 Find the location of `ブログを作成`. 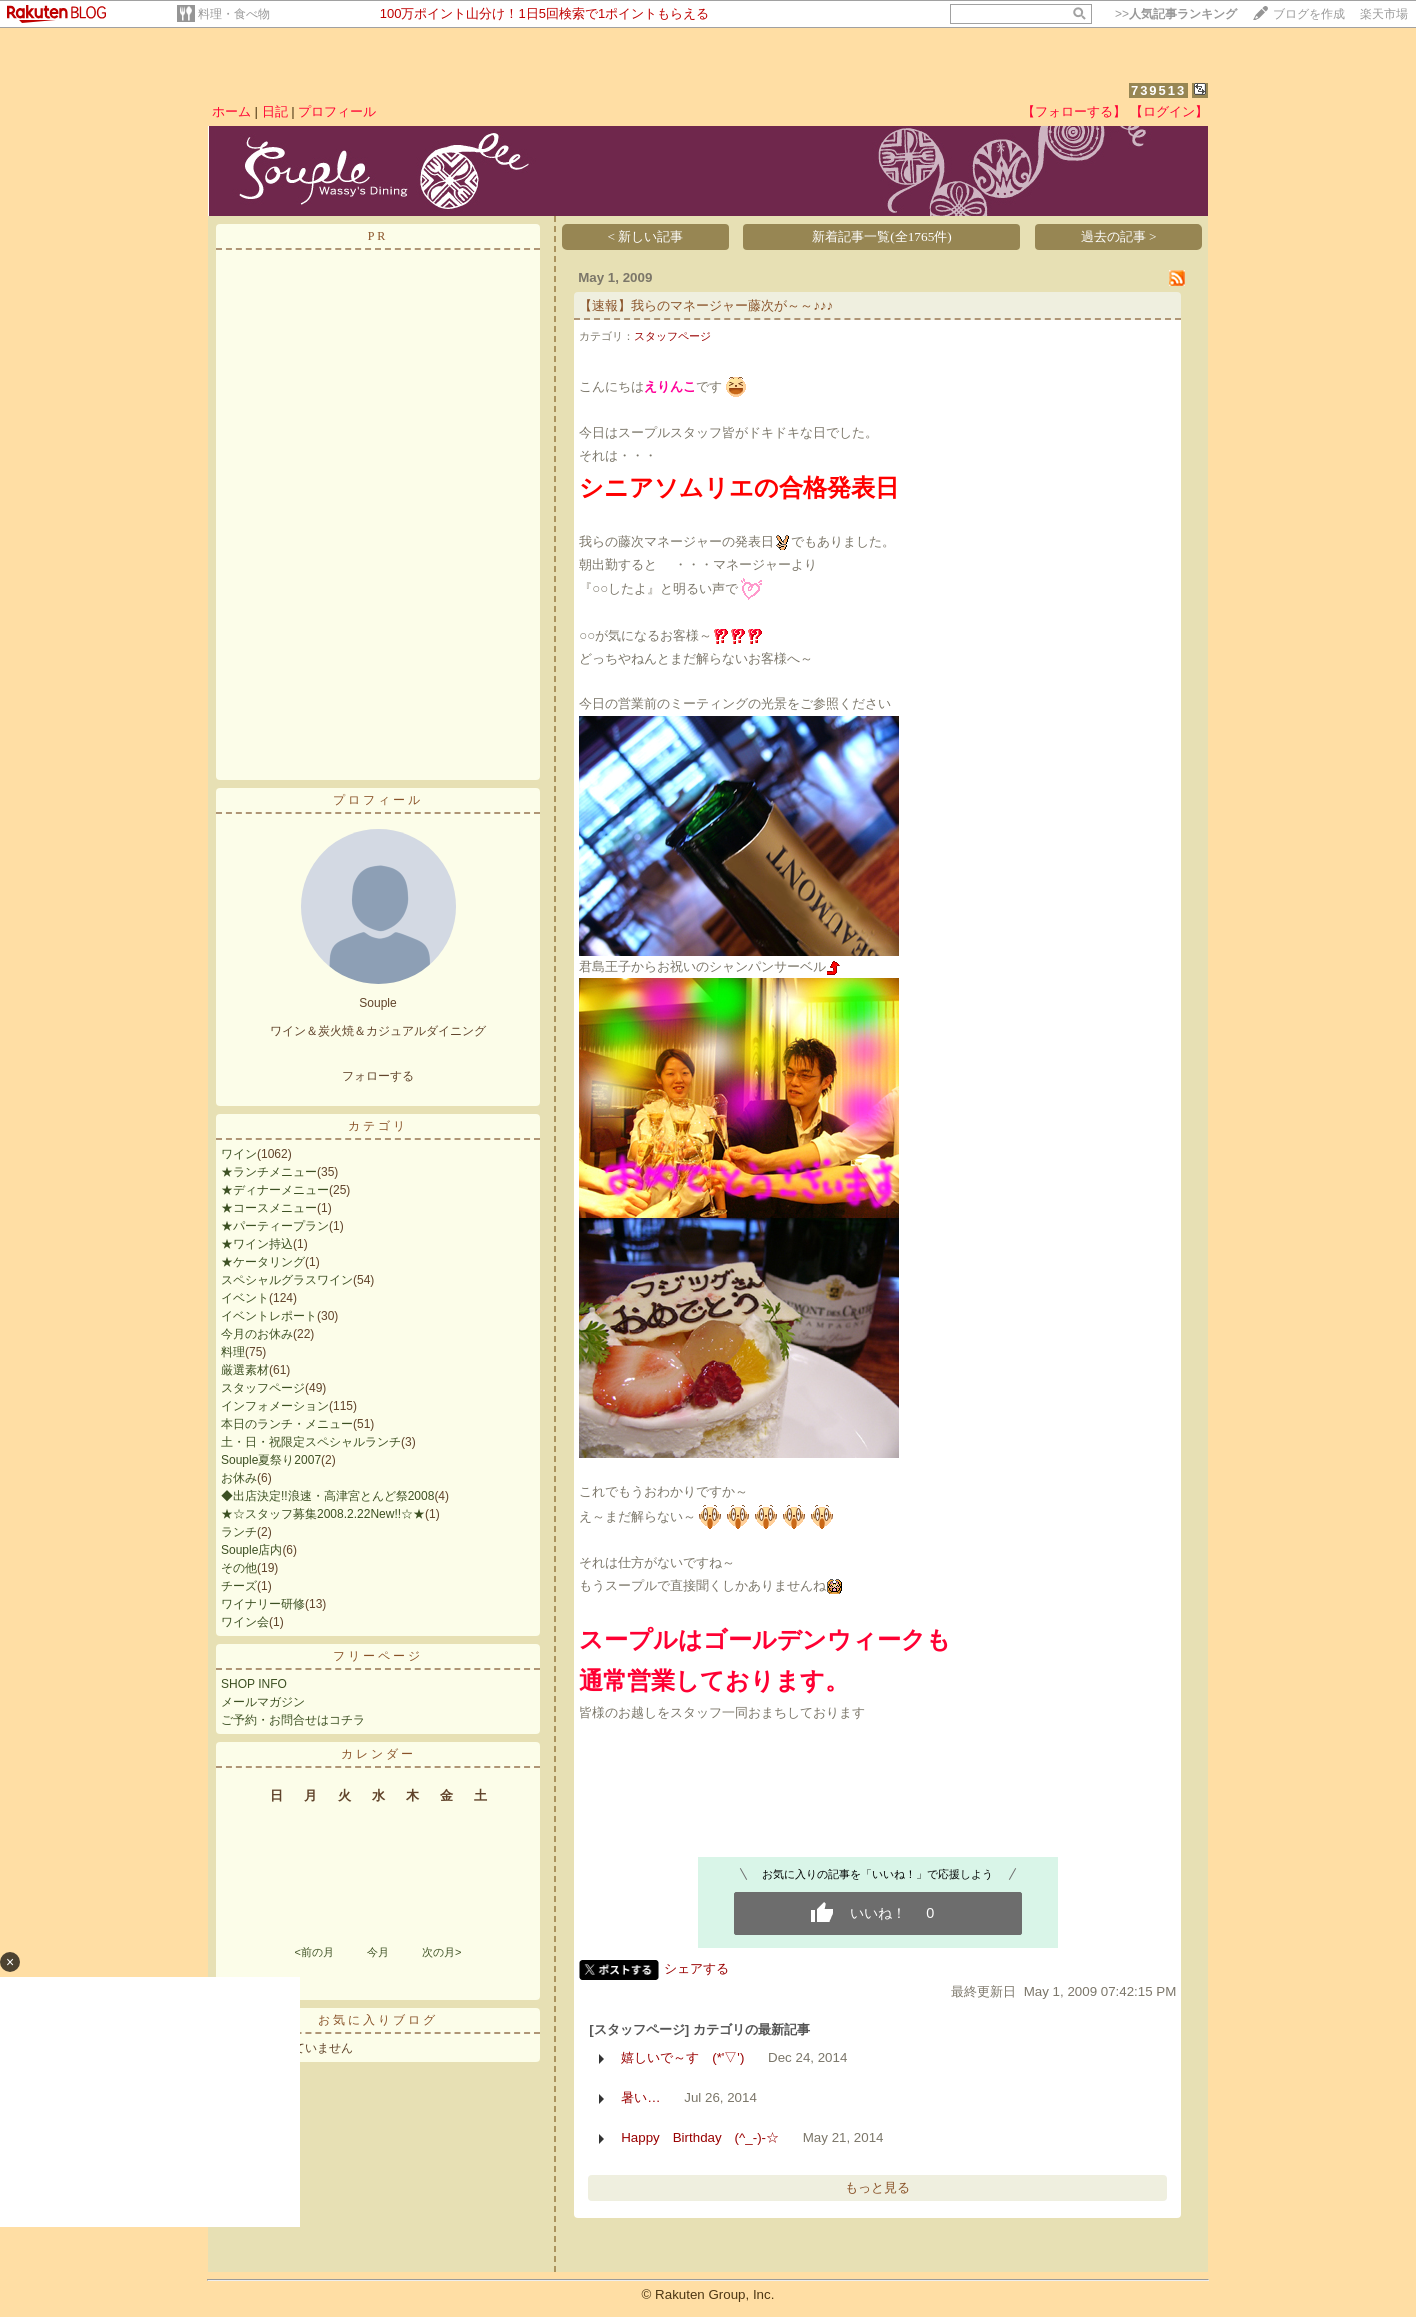

ブログを作成 is located at coordinates (1309, 14).